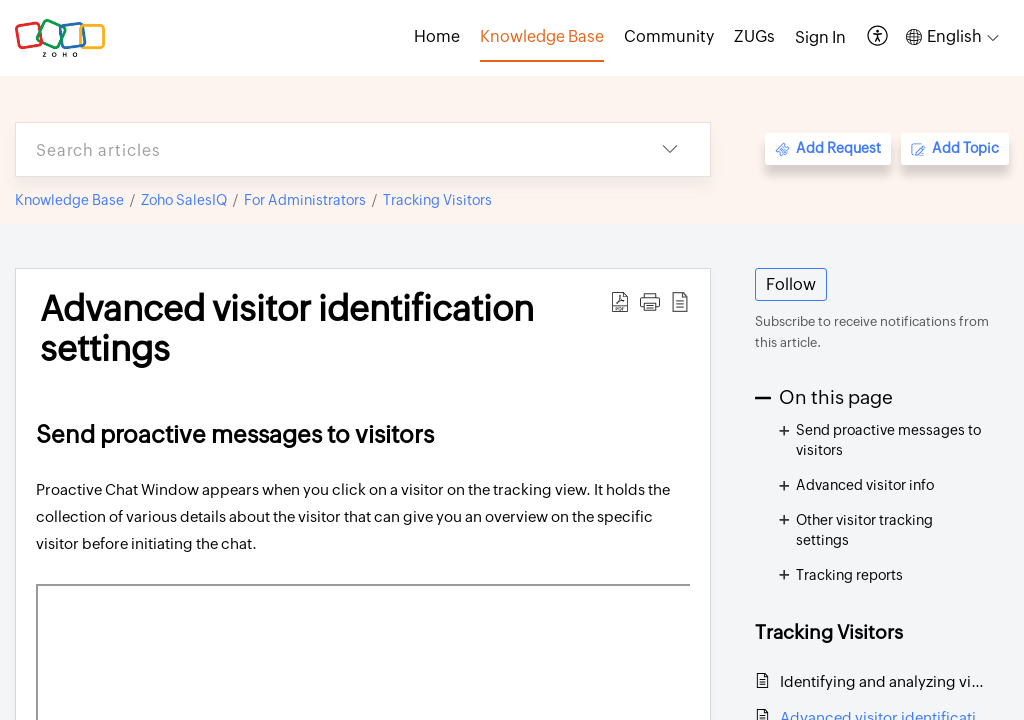 The height and width of the screenshot is (720, 1024). Describe the element at coordinates (878, 37) in the screenshot. I see `[button]` at that location.